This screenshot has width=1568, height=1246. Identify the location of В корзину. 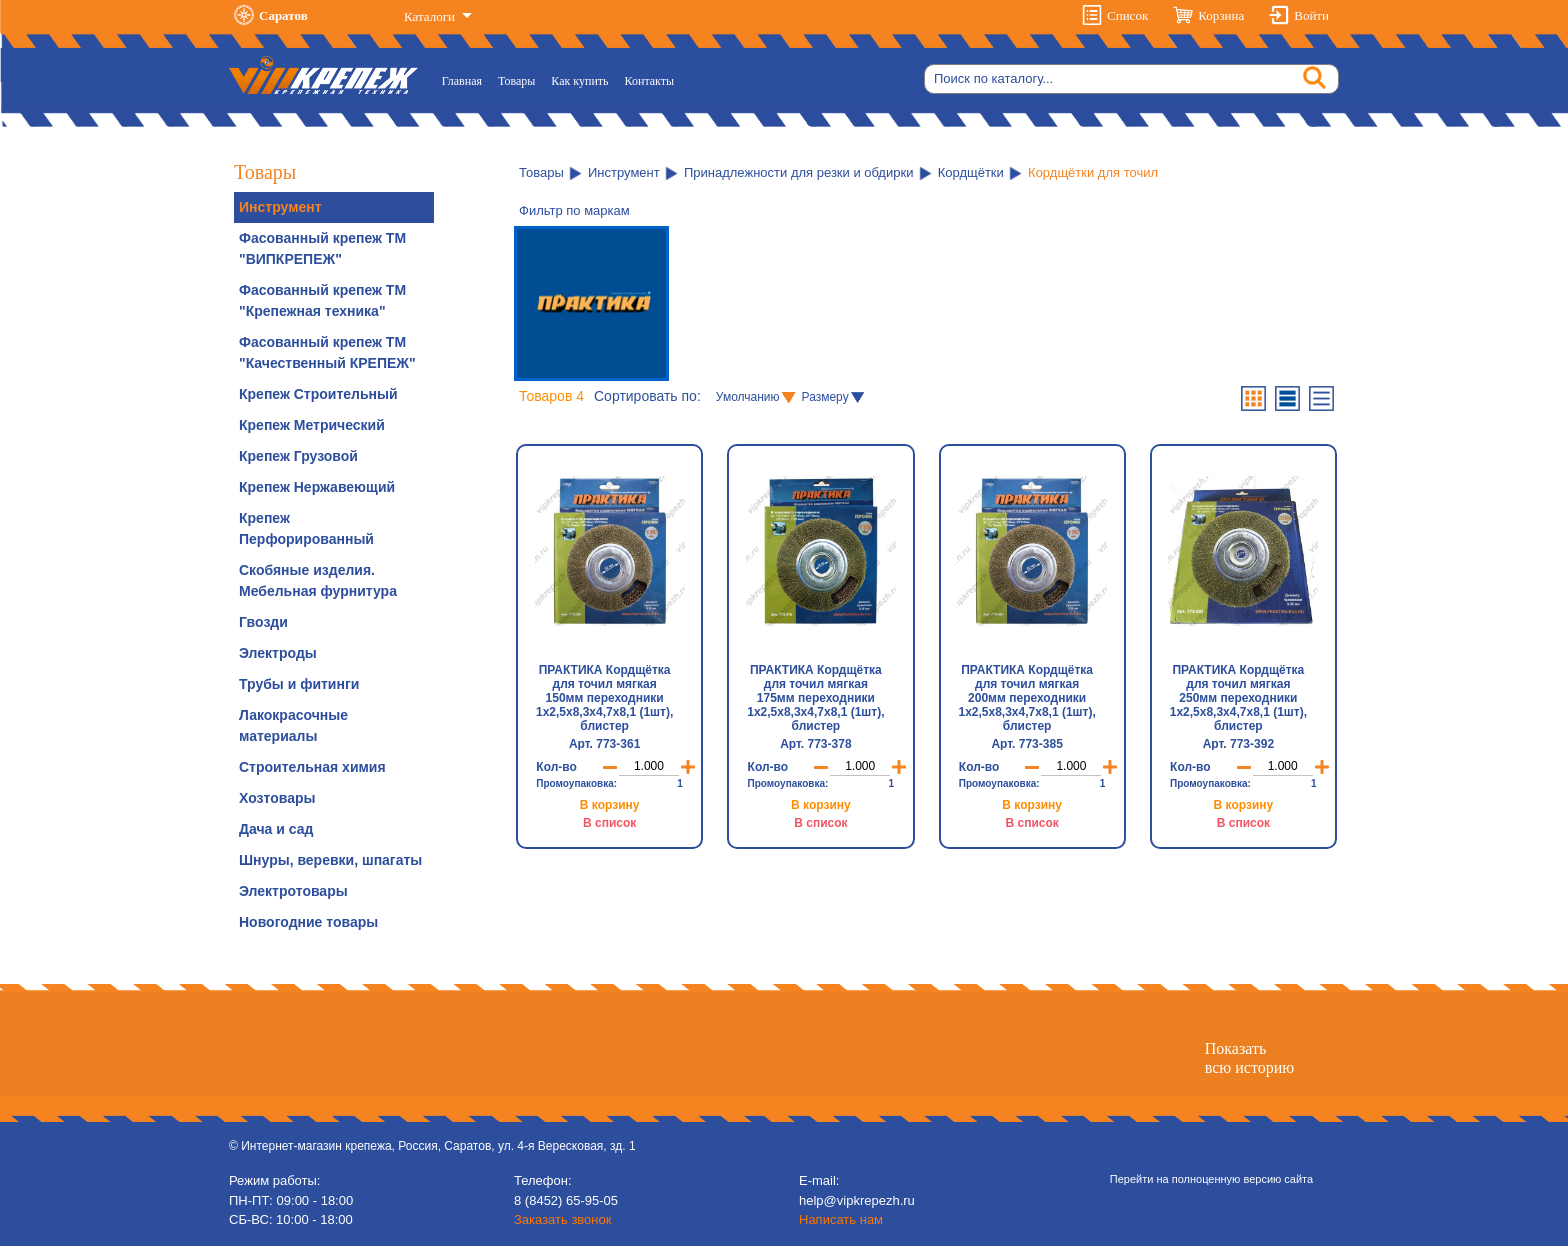
(610, 805).